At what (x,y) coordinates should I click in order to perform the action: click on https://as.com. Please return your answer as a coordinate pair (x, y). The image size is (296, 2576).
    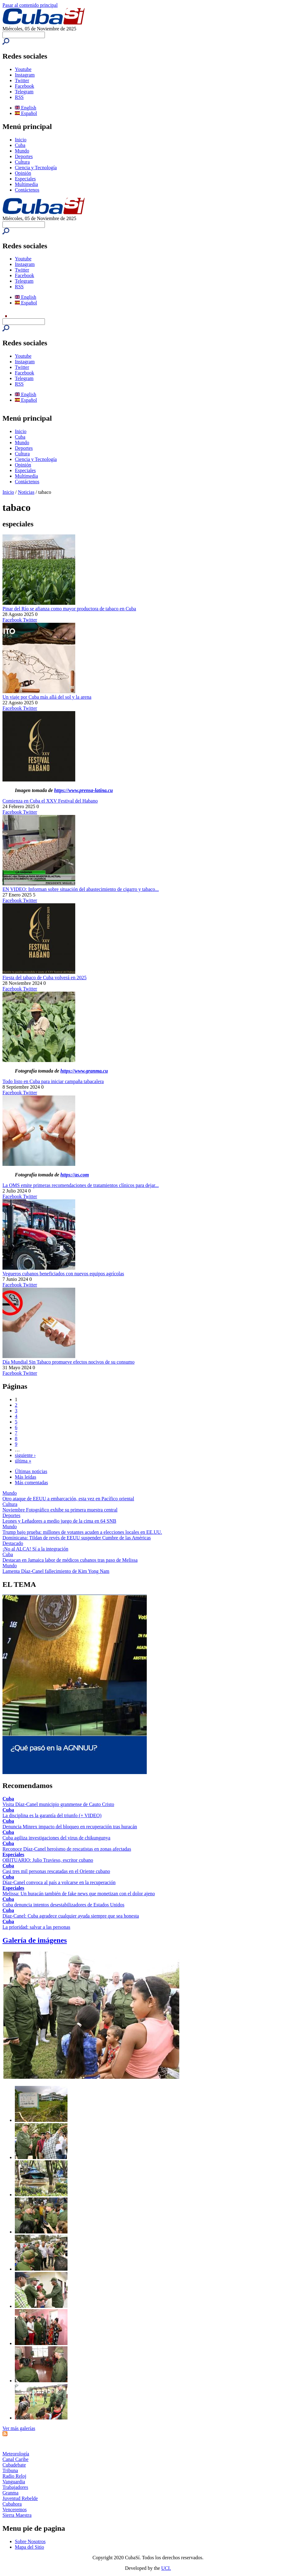
    Looking at the image, I should click on (74, 1174).